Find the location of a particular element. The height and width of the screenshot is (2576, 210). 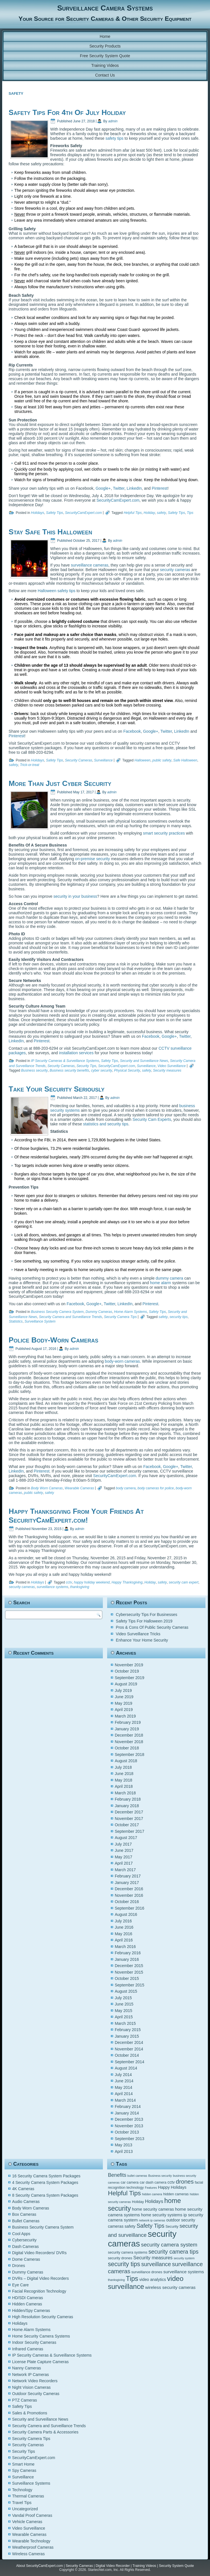

body cameras for police is located at coordinates (156, 1488).